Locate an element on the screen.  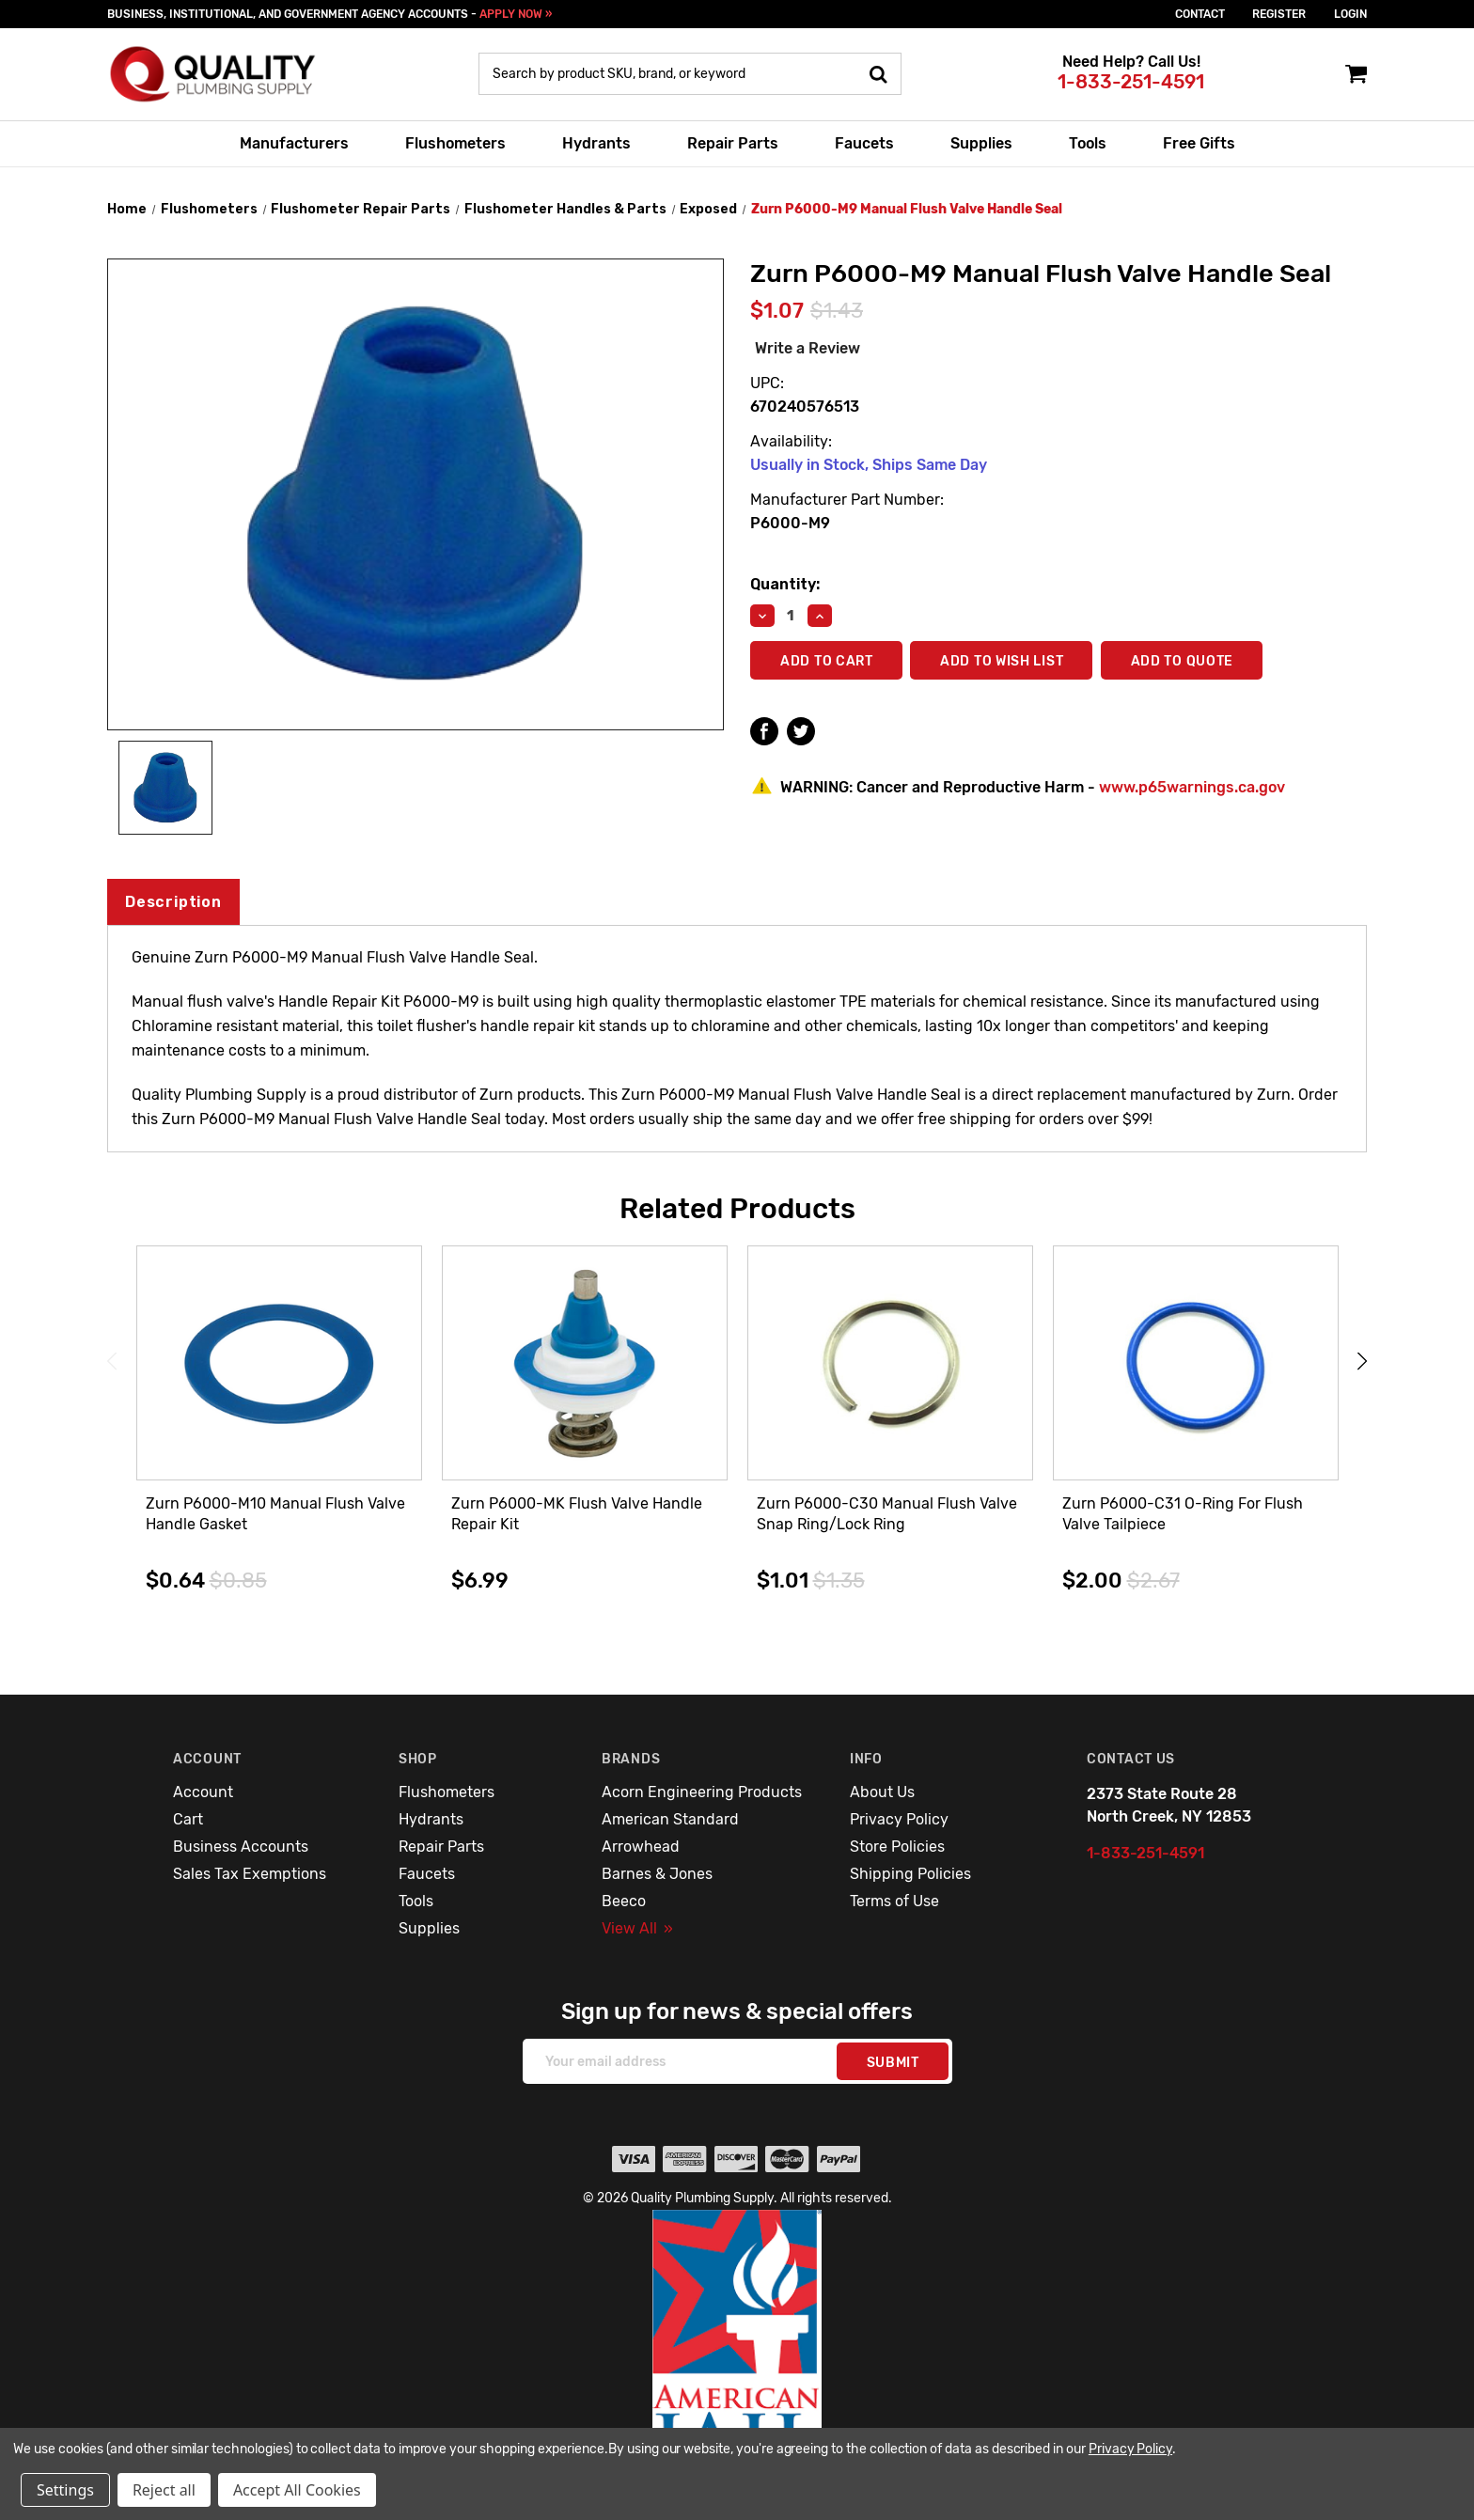
Add To Quote is located at coordinates (1185, 661).